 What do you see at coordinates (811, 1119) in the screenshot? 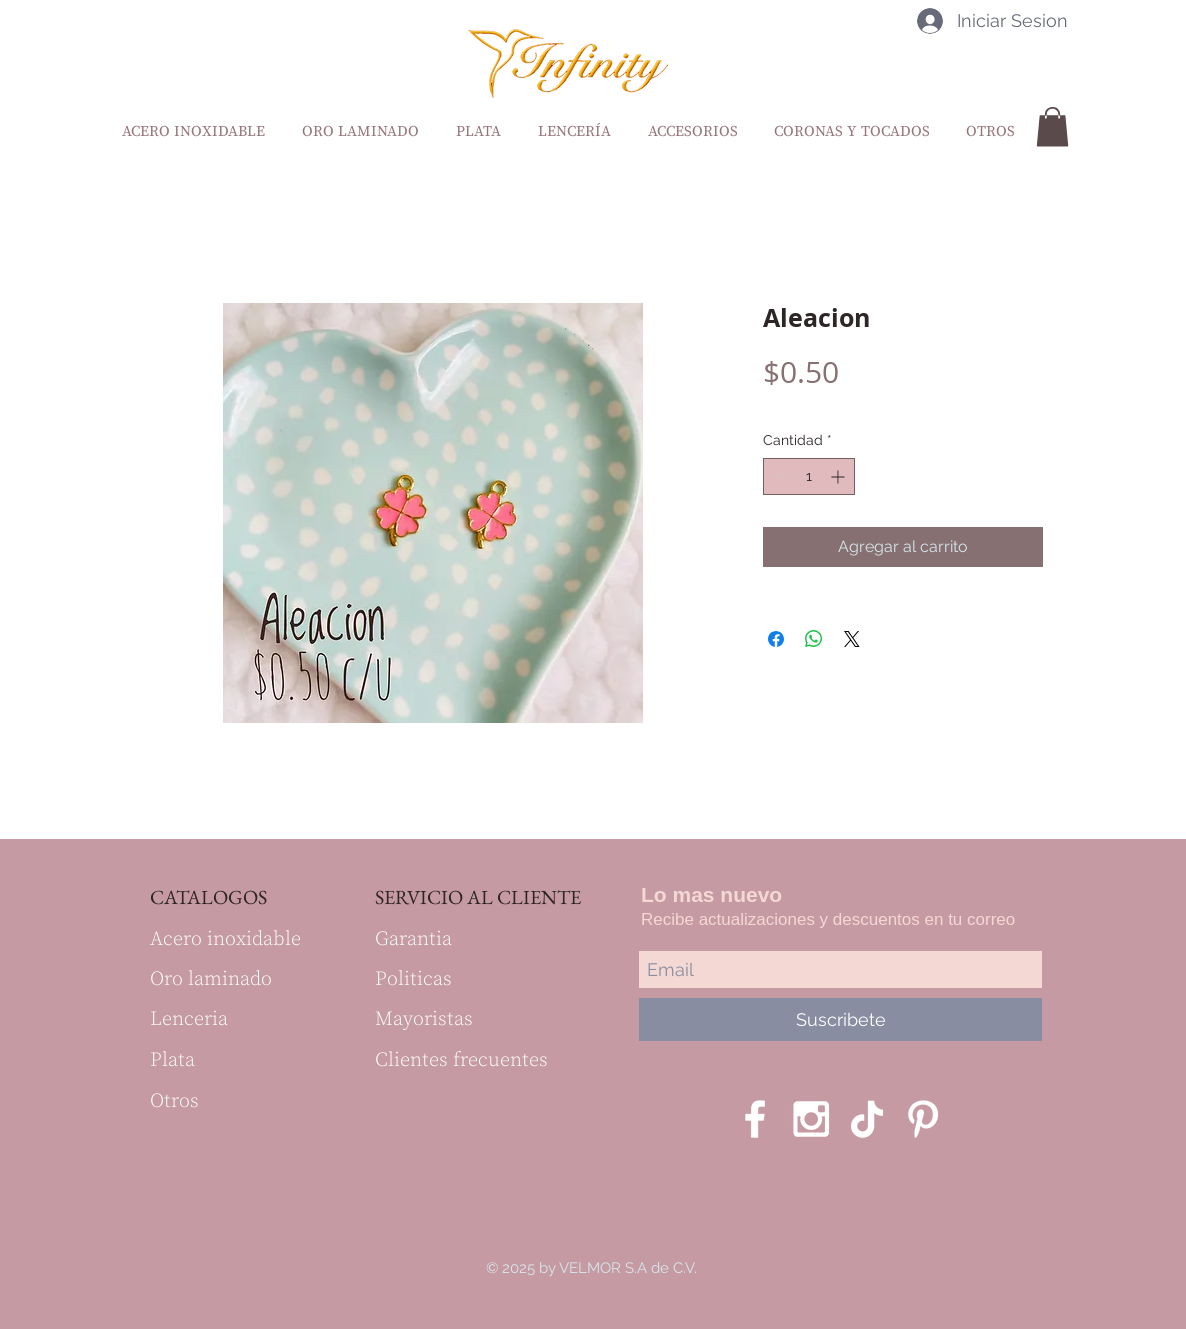
I see `[White Instagram Icon]` at bounding box center [811, 1119].